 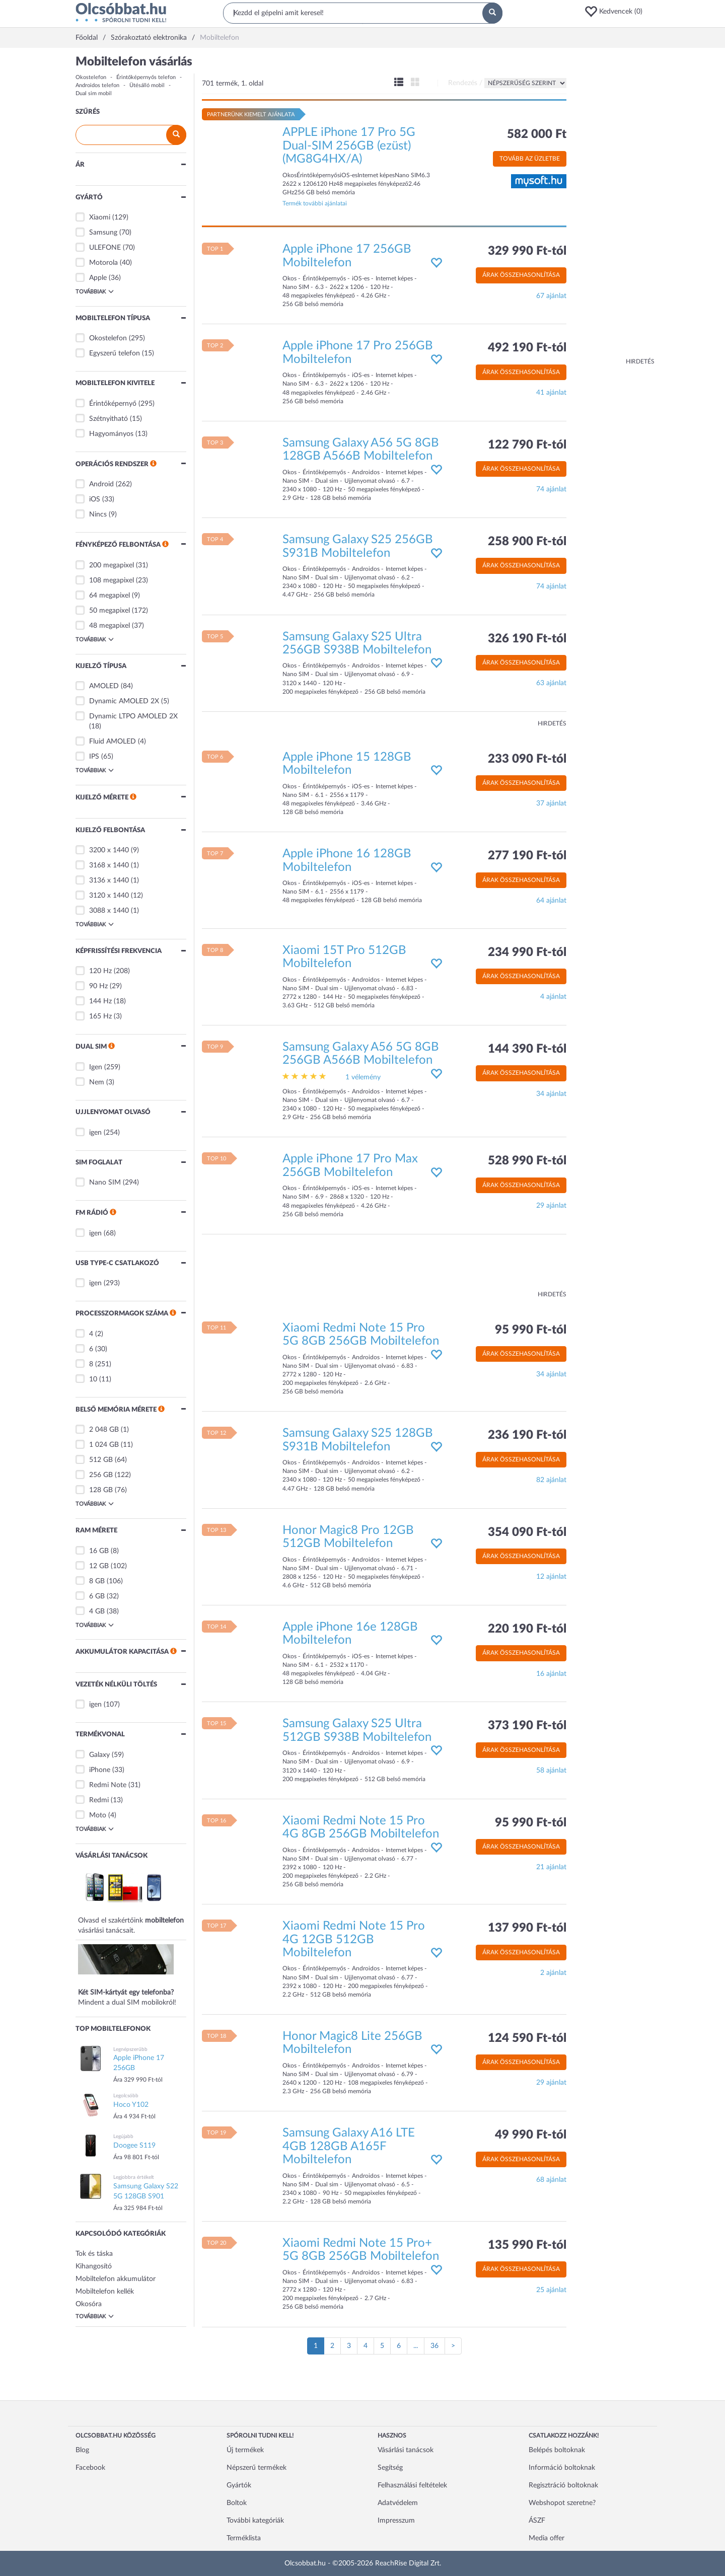 I want to click on 2 ajánlat, so click(x=553, y=1972).